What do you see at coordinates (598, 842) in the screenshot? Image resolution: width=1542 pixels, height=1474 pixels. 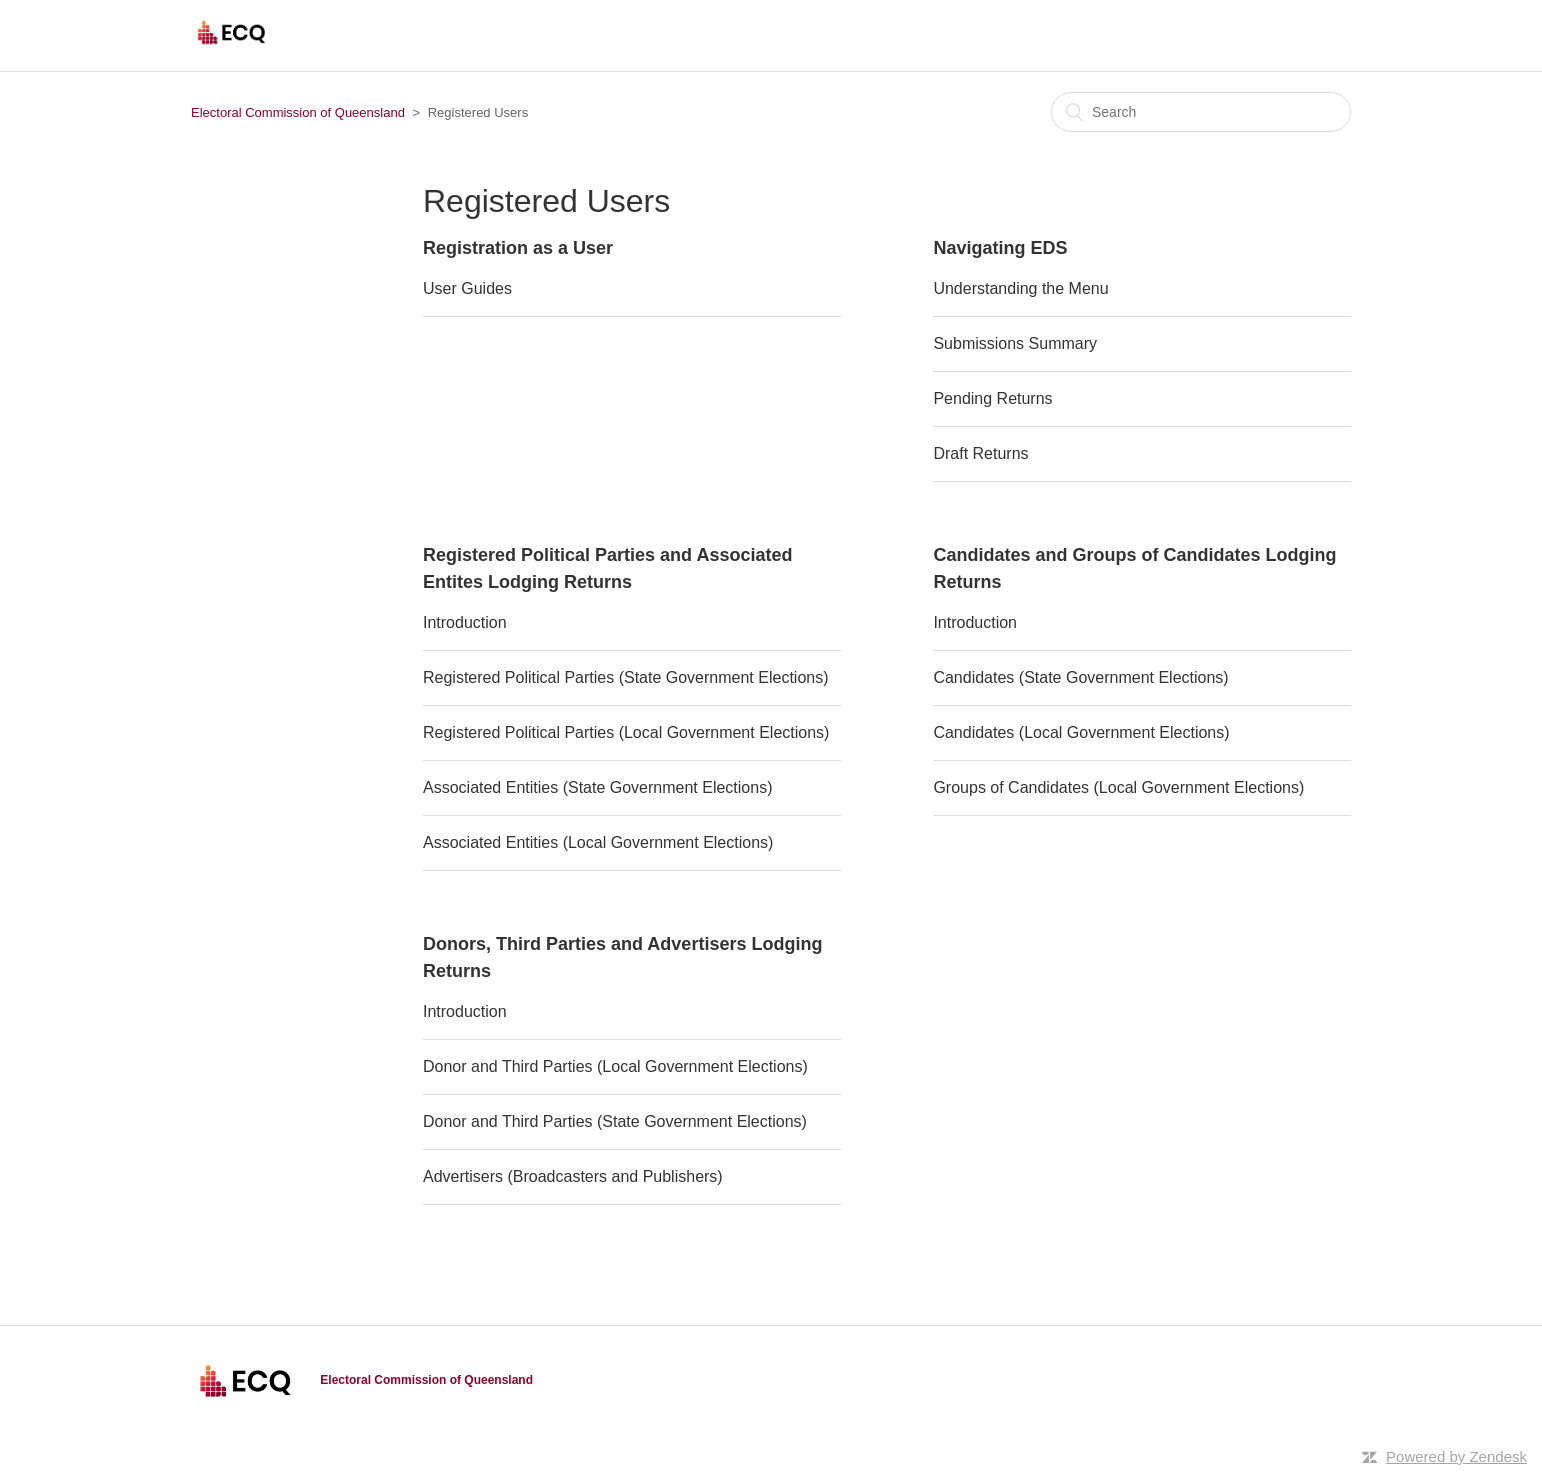 I see `Associated Entities (Local Government Elections)` at bounding box center [598, 842].